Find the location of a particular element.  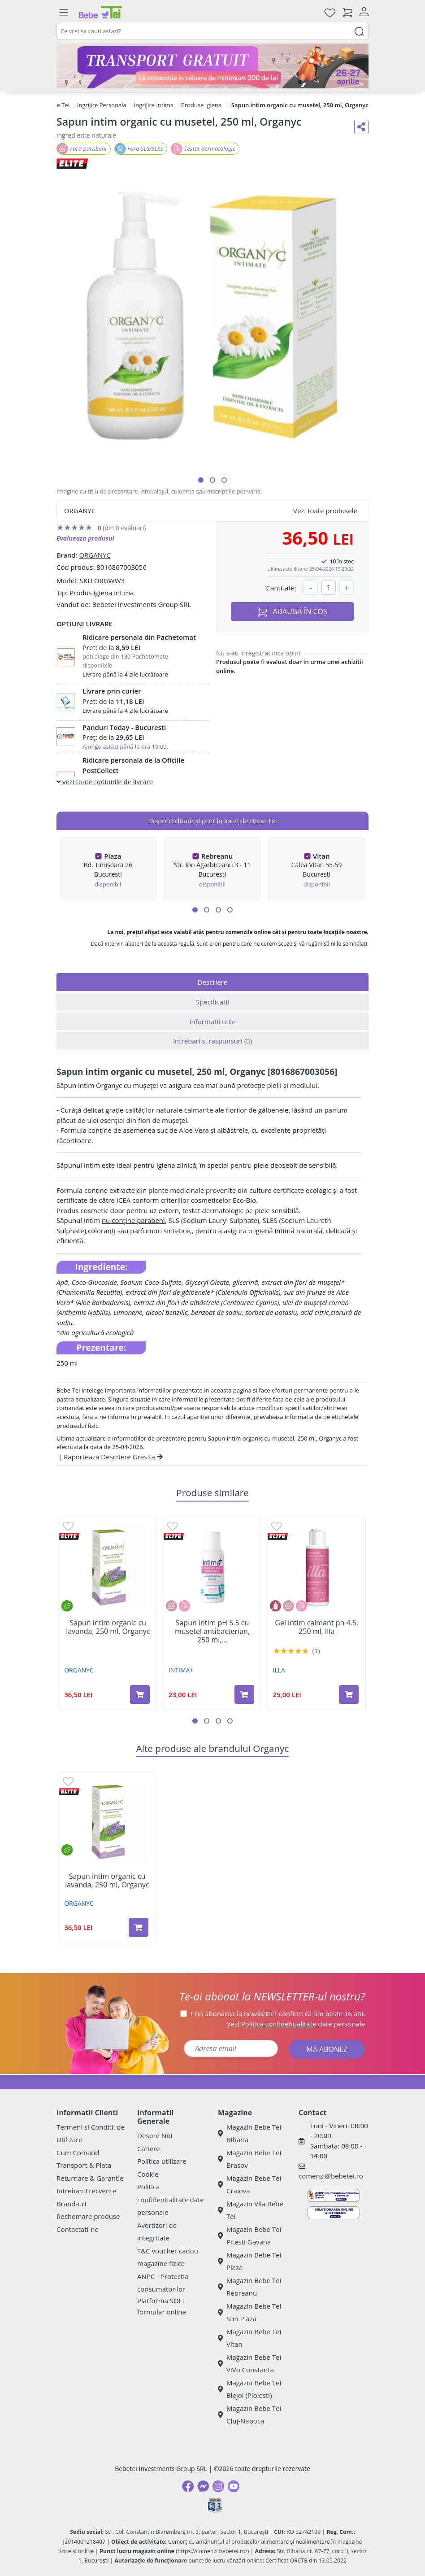

Descriere [tab] is located at coordinates (213, 982).